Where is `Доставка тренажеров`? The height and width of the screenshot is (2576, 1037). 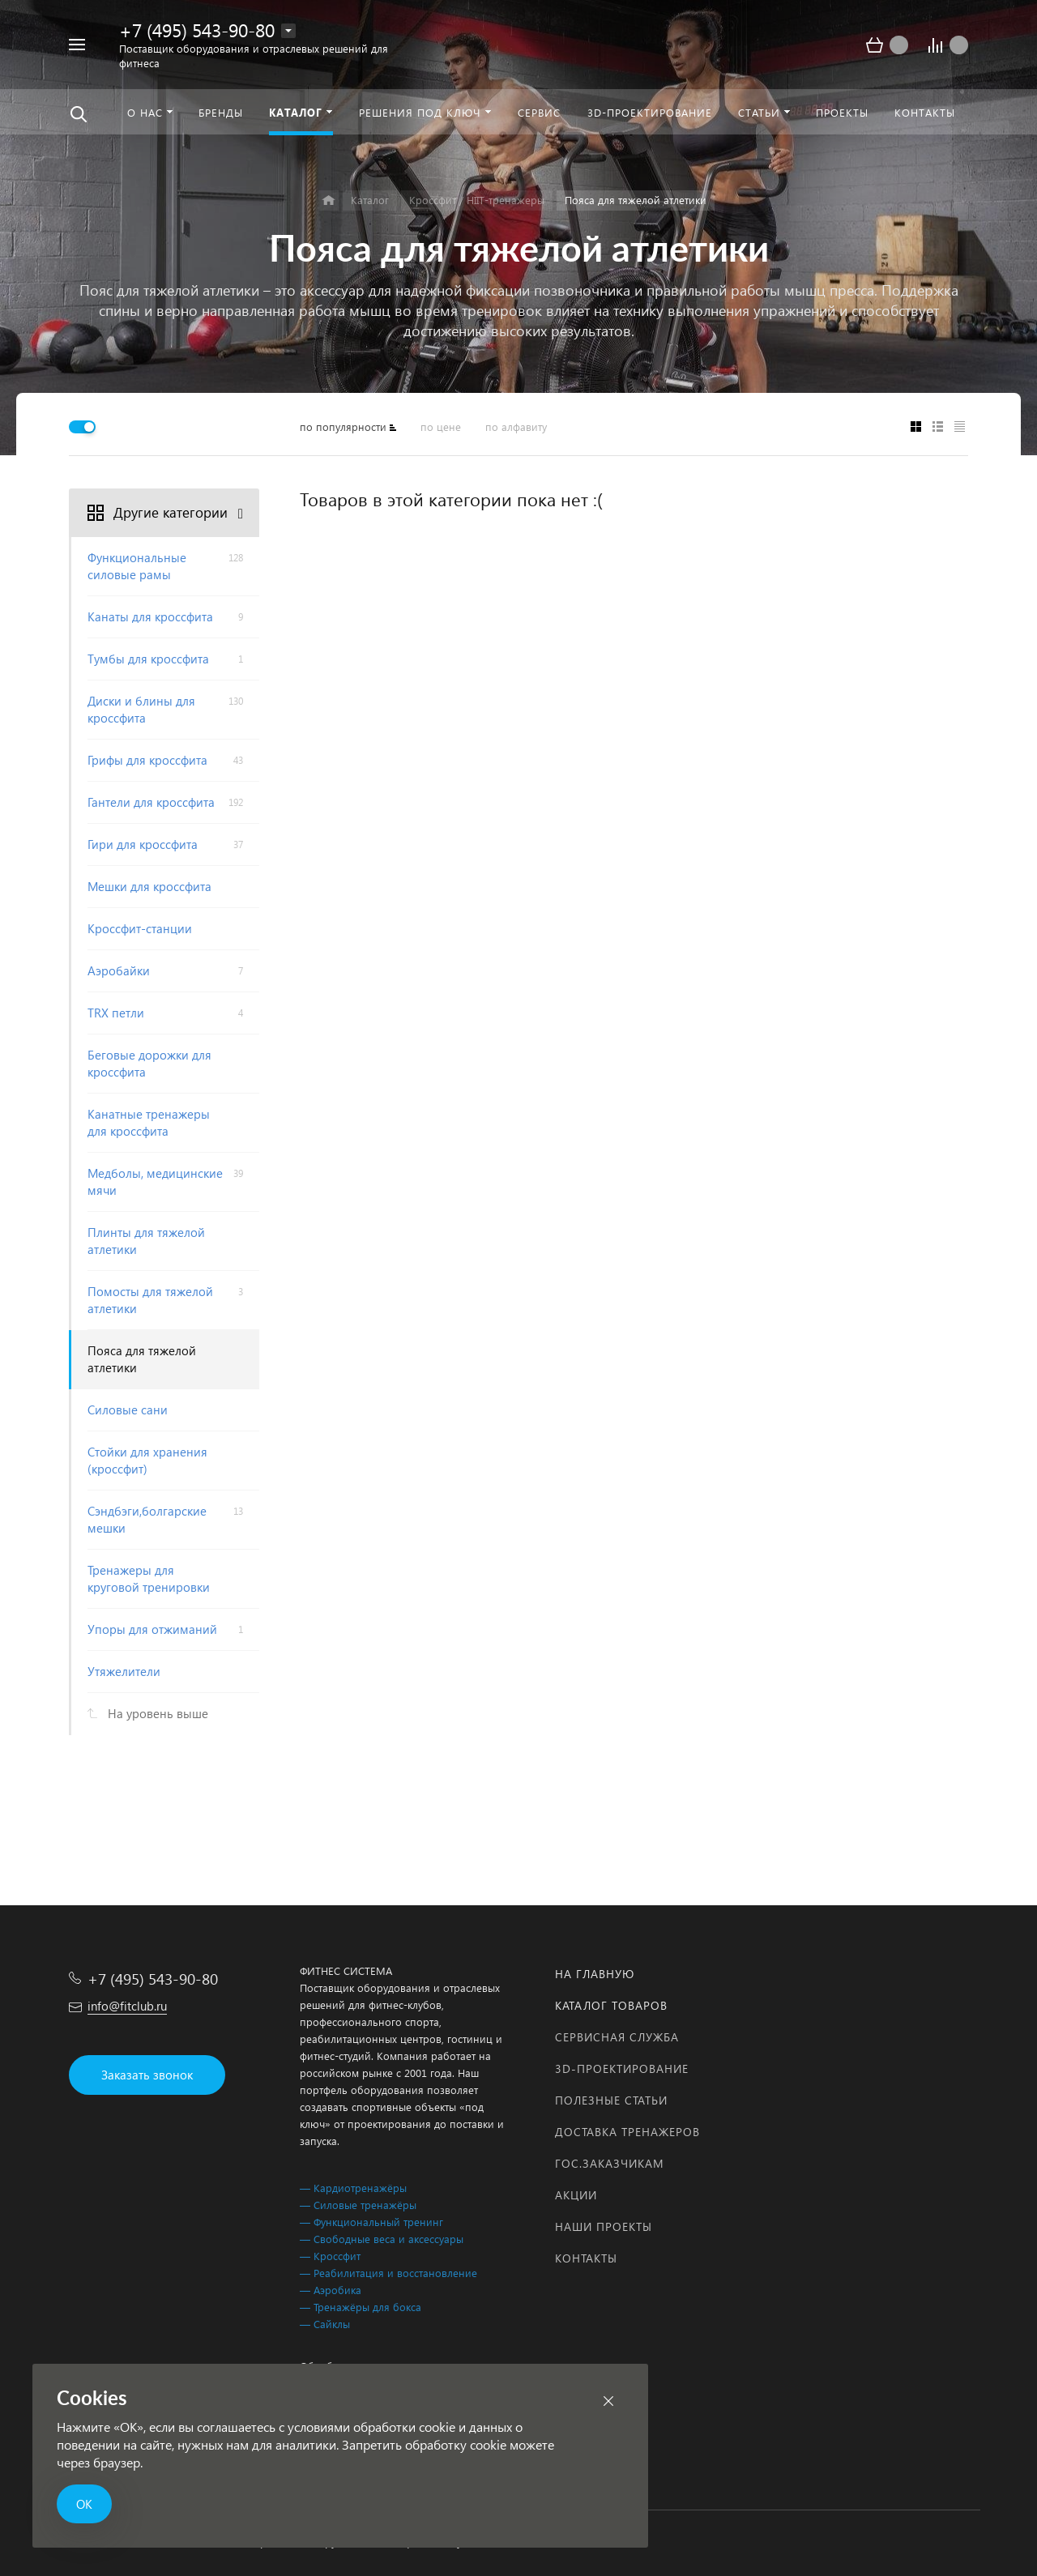 Доставка тренажеров is located at coordinates (627, 2131).